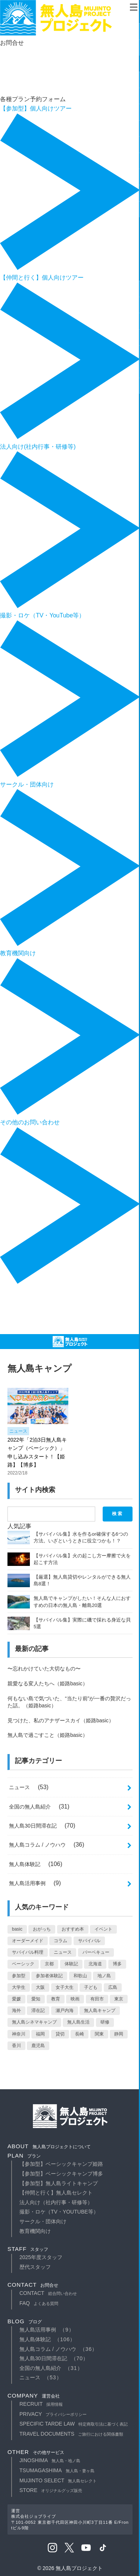 This screenshot has width=140, height=2576. Describe the element at coordinates (78, 2022) in the screenshot. I see `無人島生活 [無人島生活 (71個の項目)]` at that location.